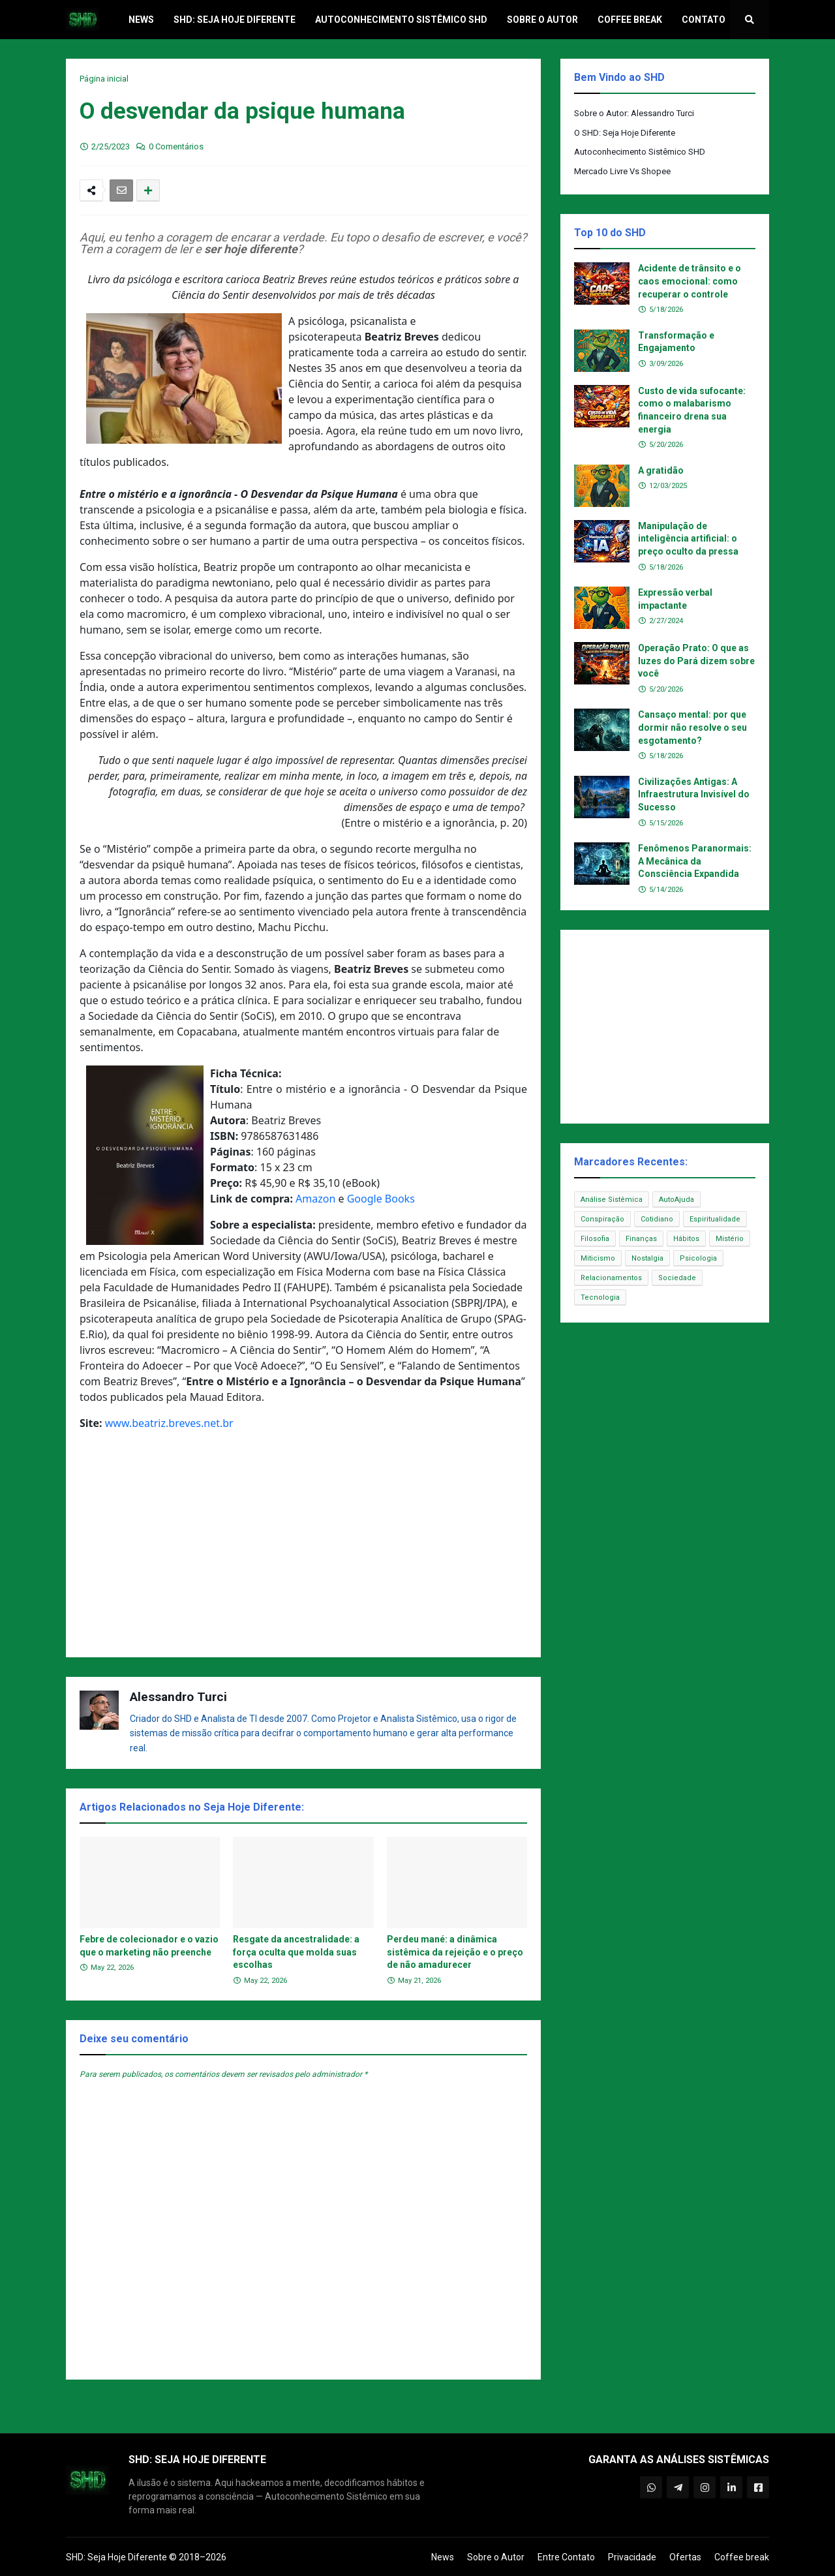  What do you see at coordinates (695, 861) in the screenshot?
I see `Fenômenos Paranormais: A Mecânica da Consciência Expandida` at bounding box center [695, 861].